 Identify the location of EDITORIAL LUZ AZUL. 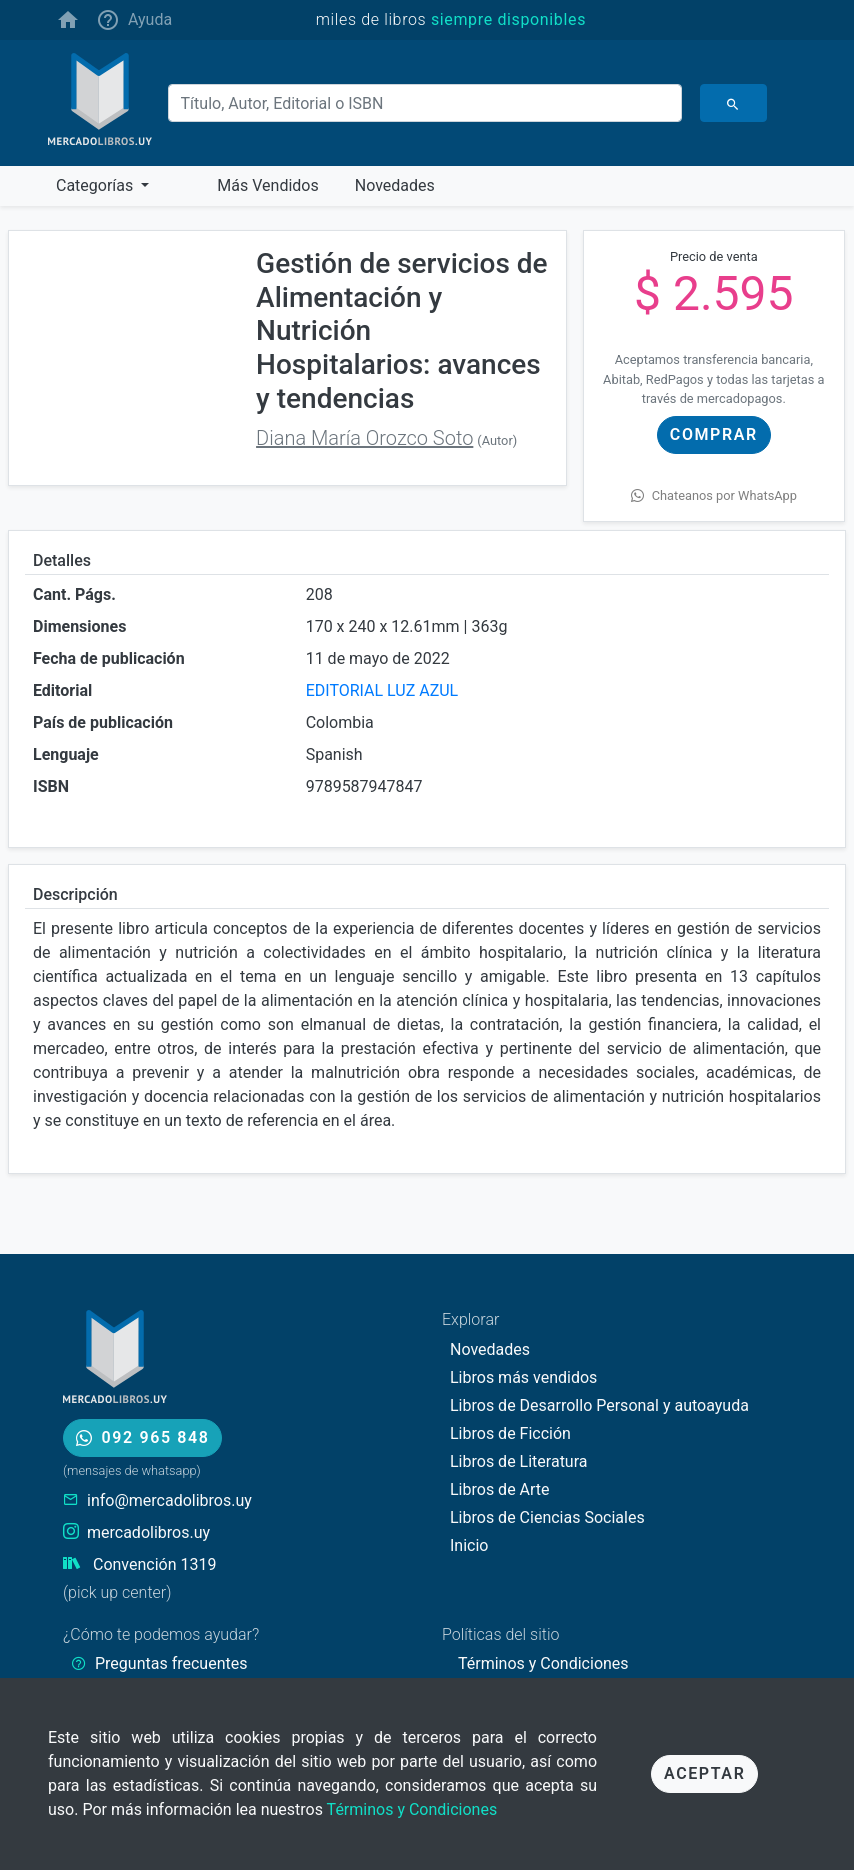
(382, 690).